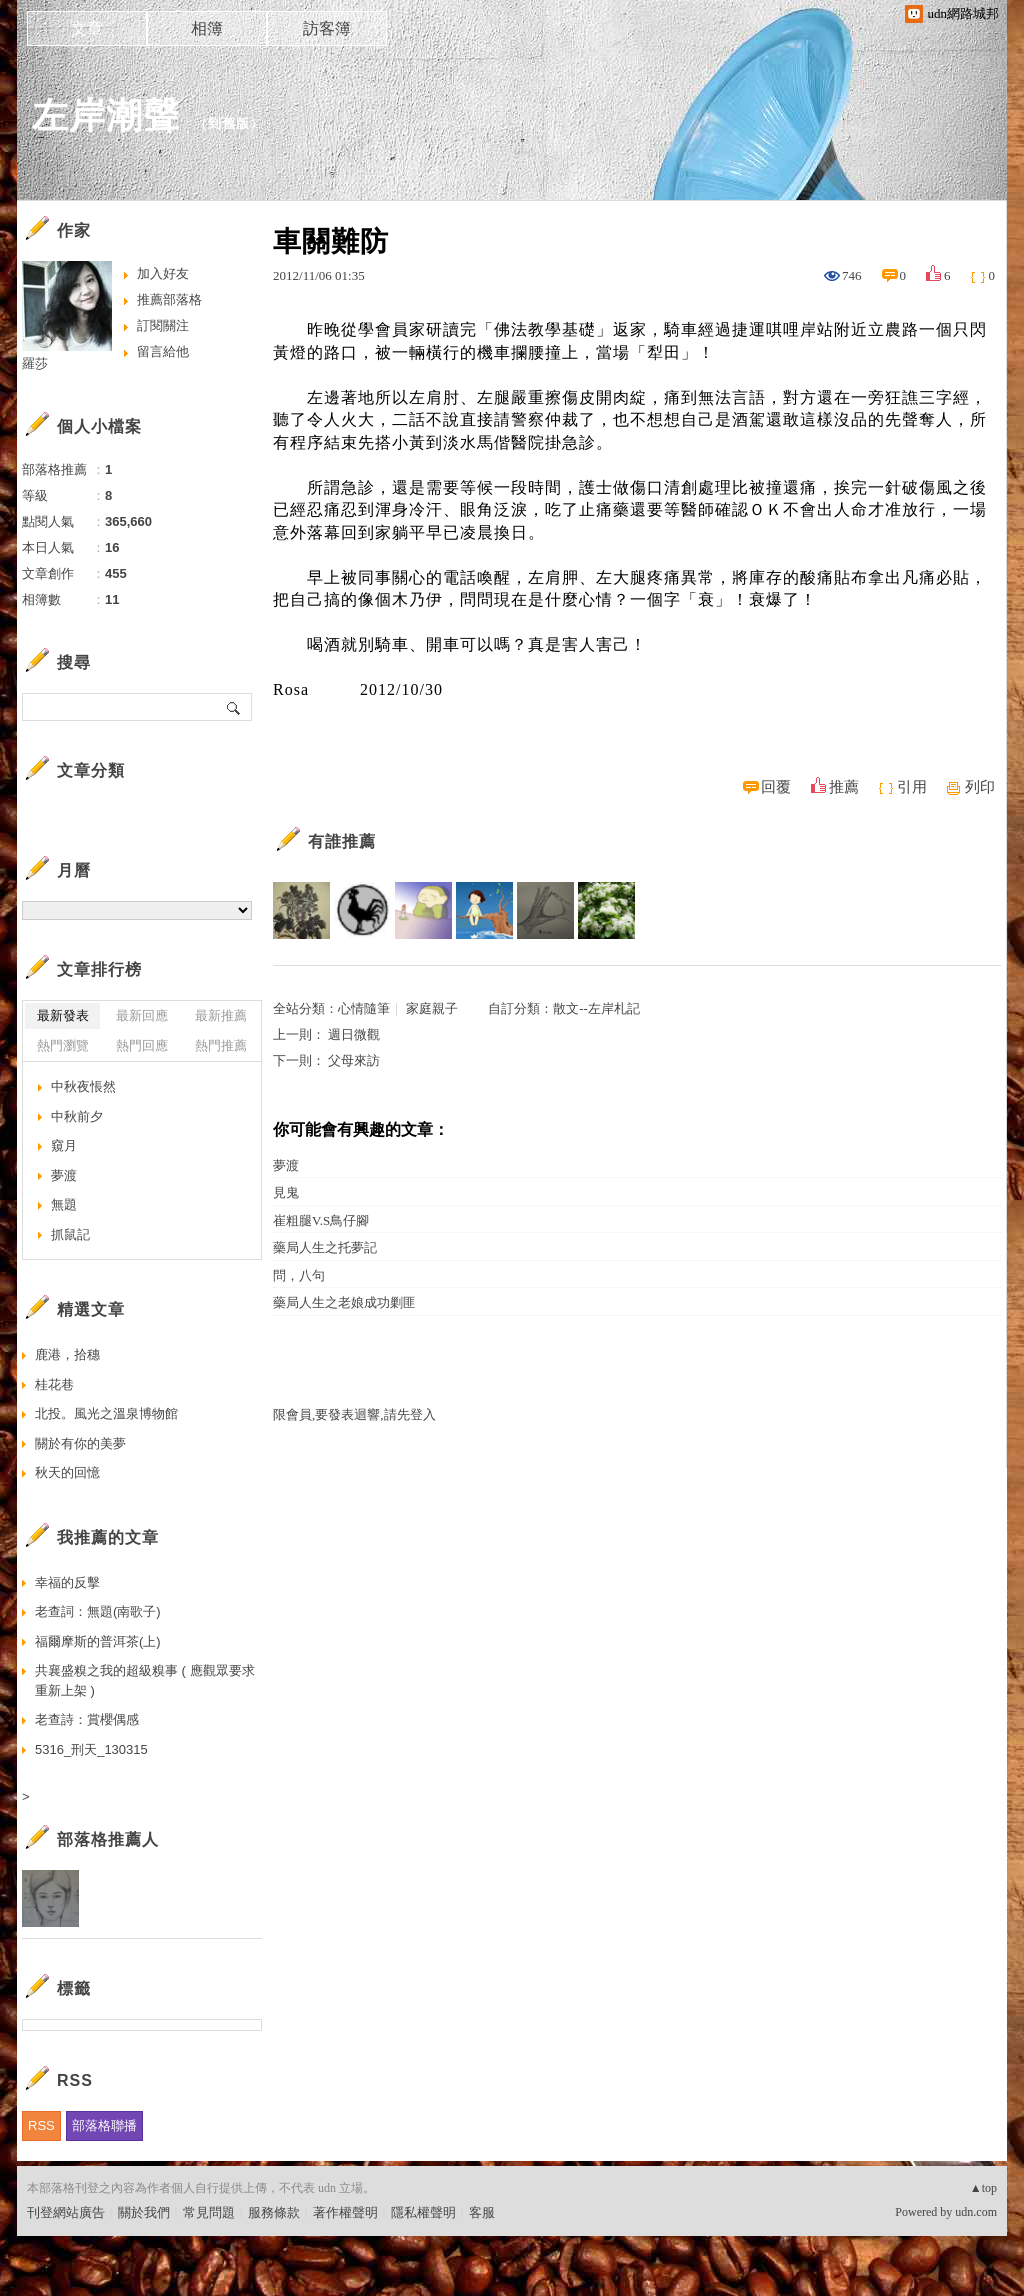 The width and height of the screenshot is (1024, 2296). What do you see at coordinates (342, 841) in the screenshot?
I see `有誰推薦` at bounding box center [342, 841].